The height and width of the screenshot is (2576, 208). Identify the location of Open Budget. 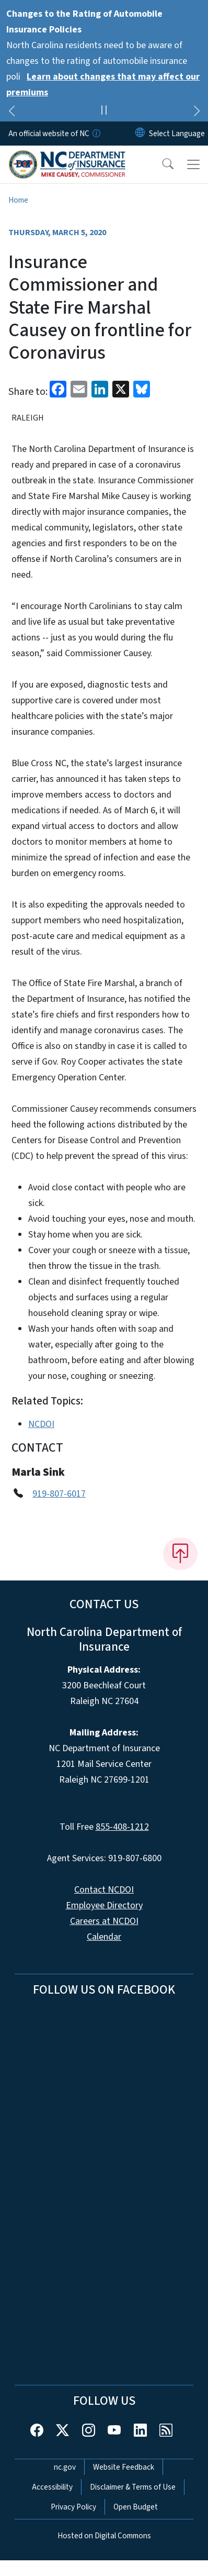
(135, 2507).